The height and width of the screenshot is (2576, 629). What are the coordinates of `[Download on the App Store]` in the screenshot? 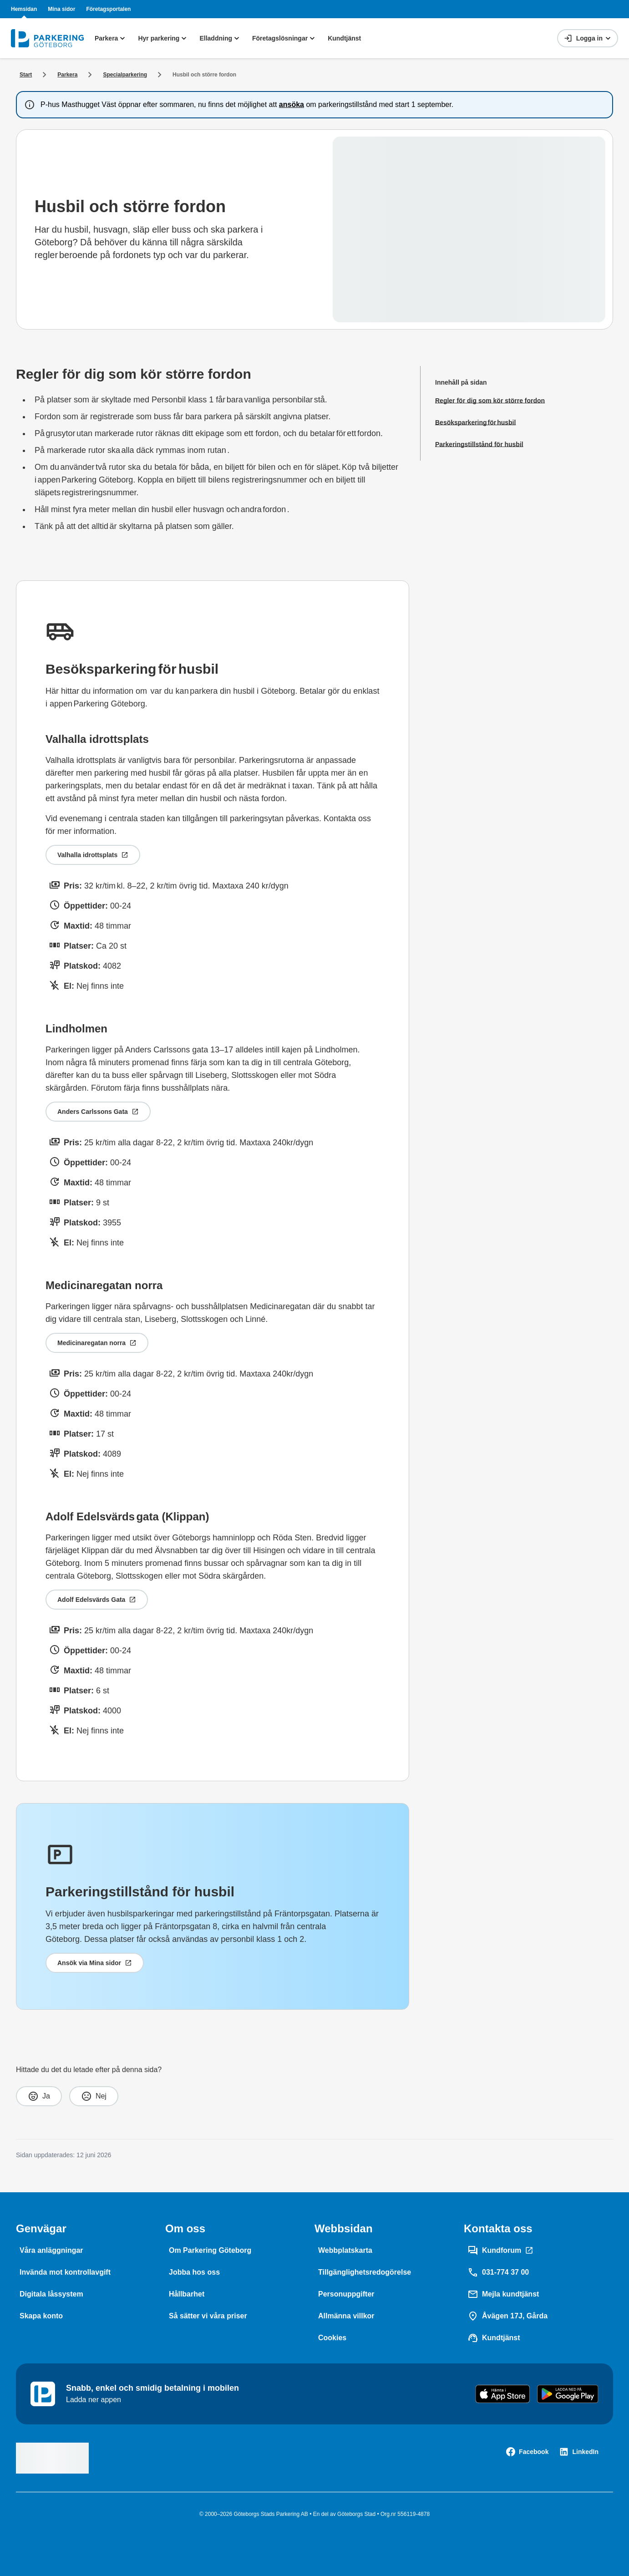 It's located at (502, 2394).